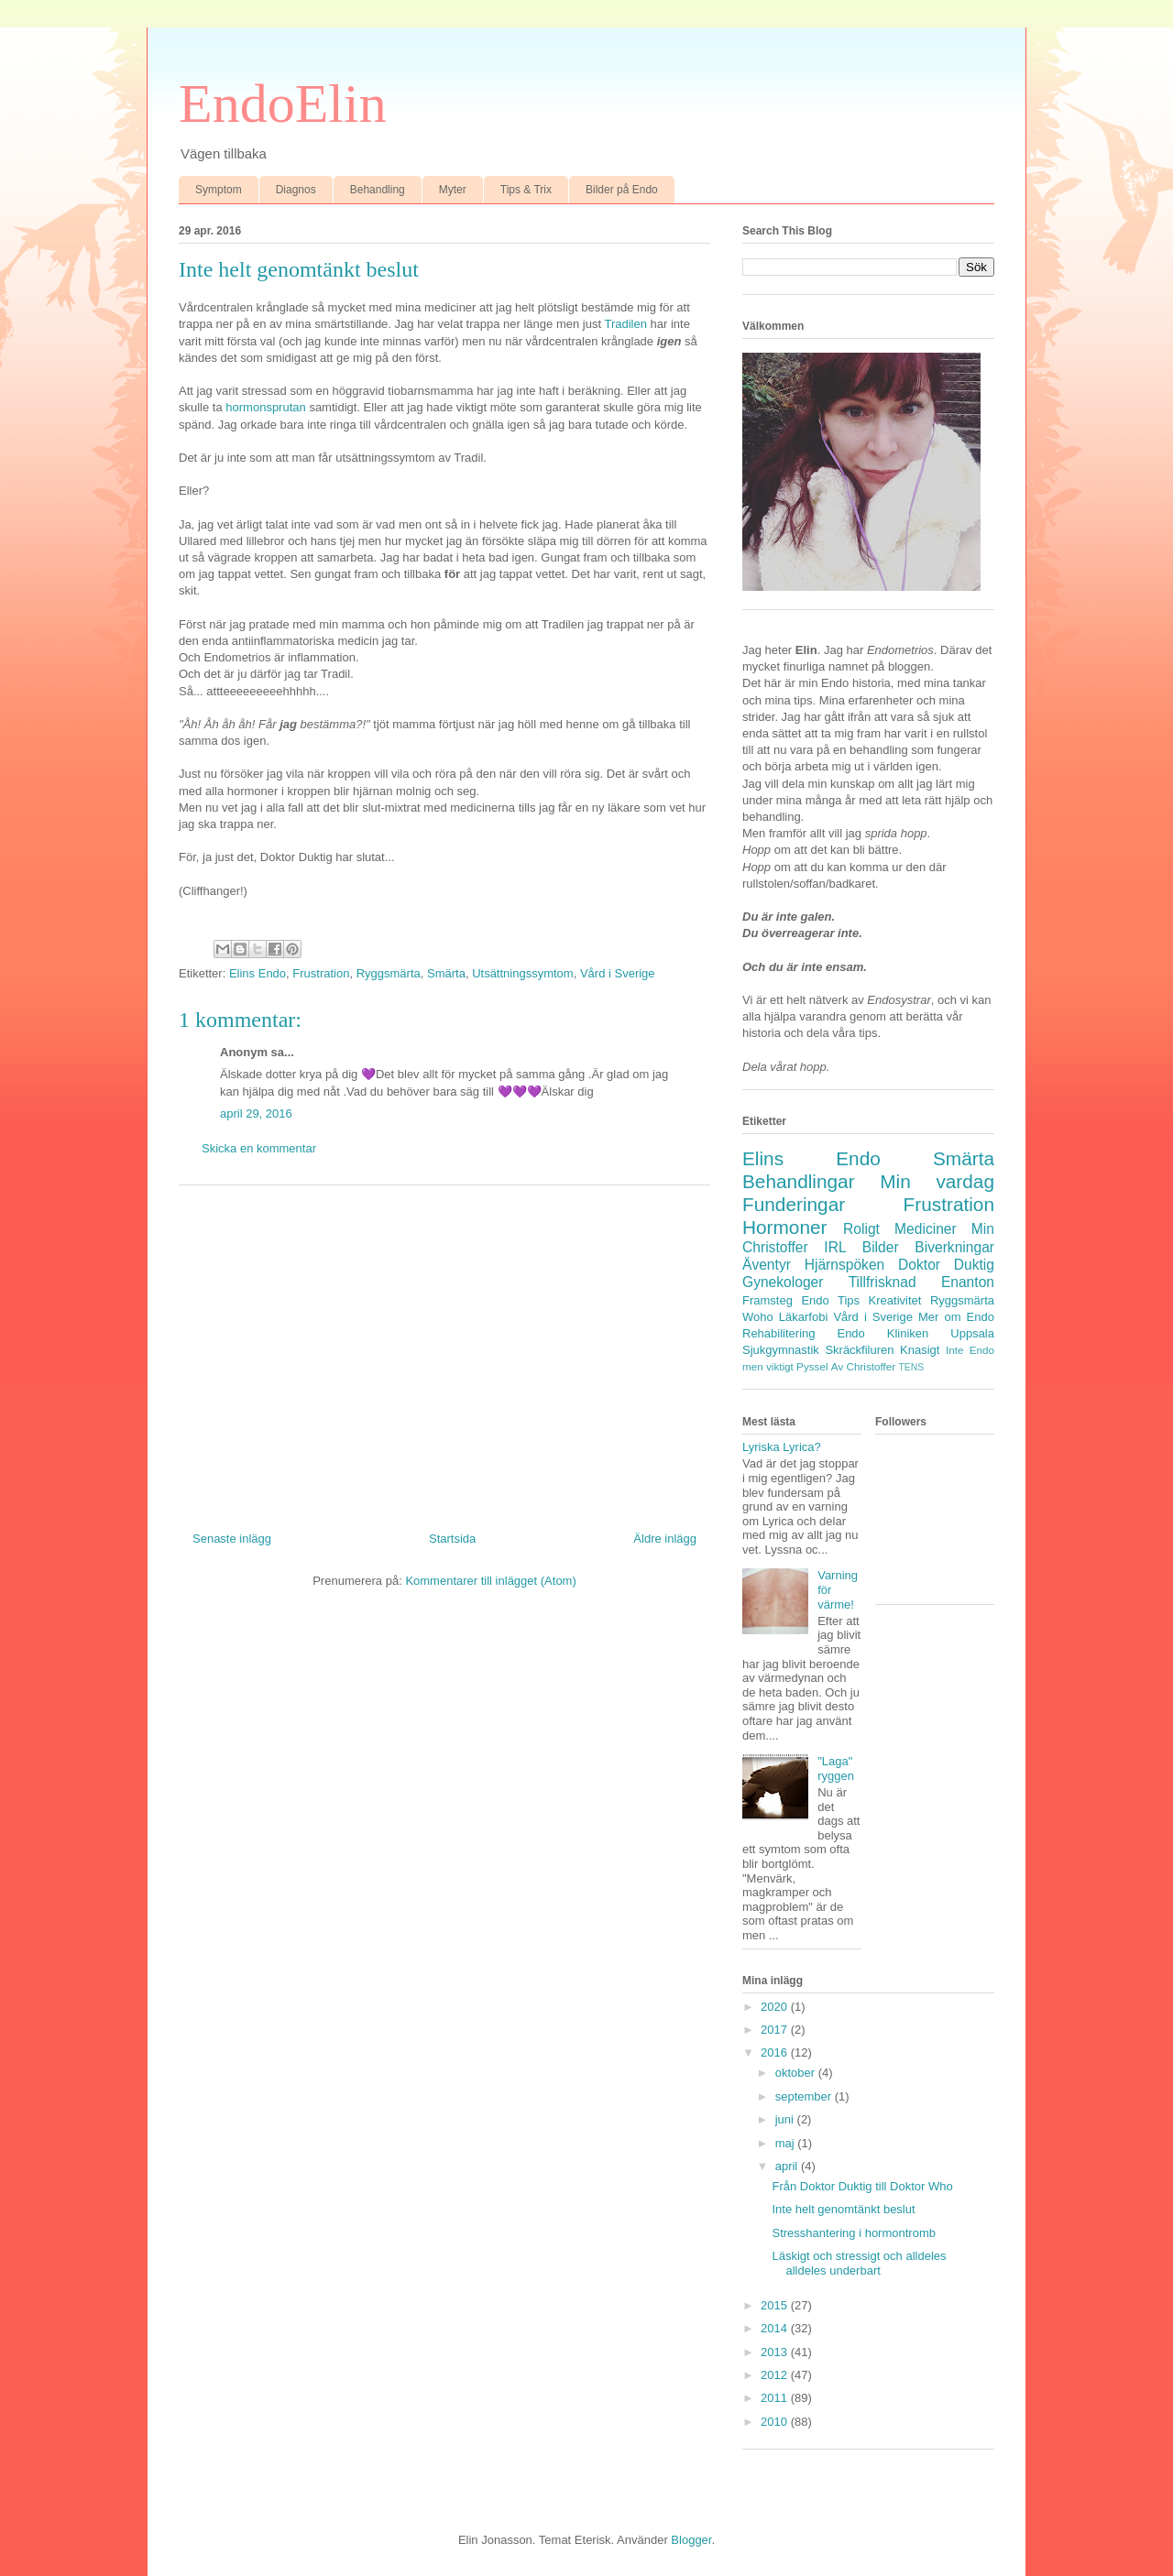 This screenshot has width=1173, height=2576. Describe the element at coordinates (452, 1538) in the screenshot. I see `Startsida` at that location.